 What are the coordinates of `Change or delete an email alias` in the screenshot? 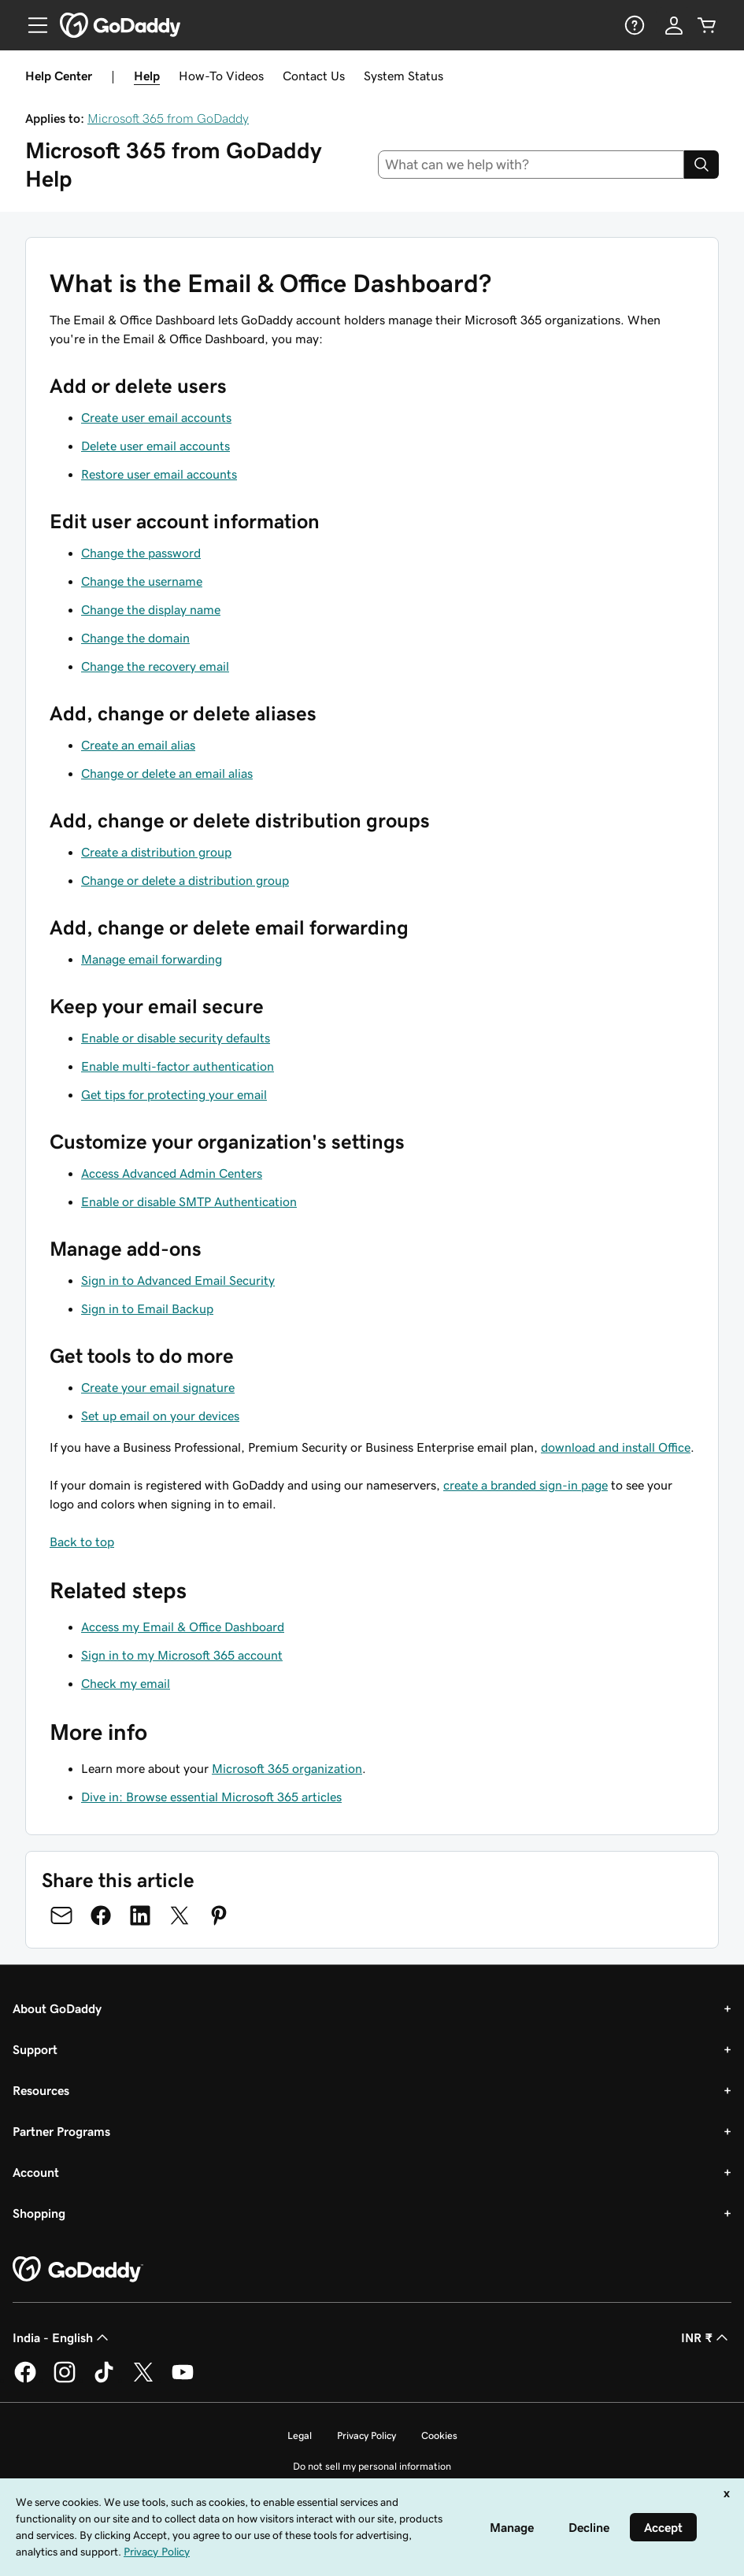 It's located at (167, 773).